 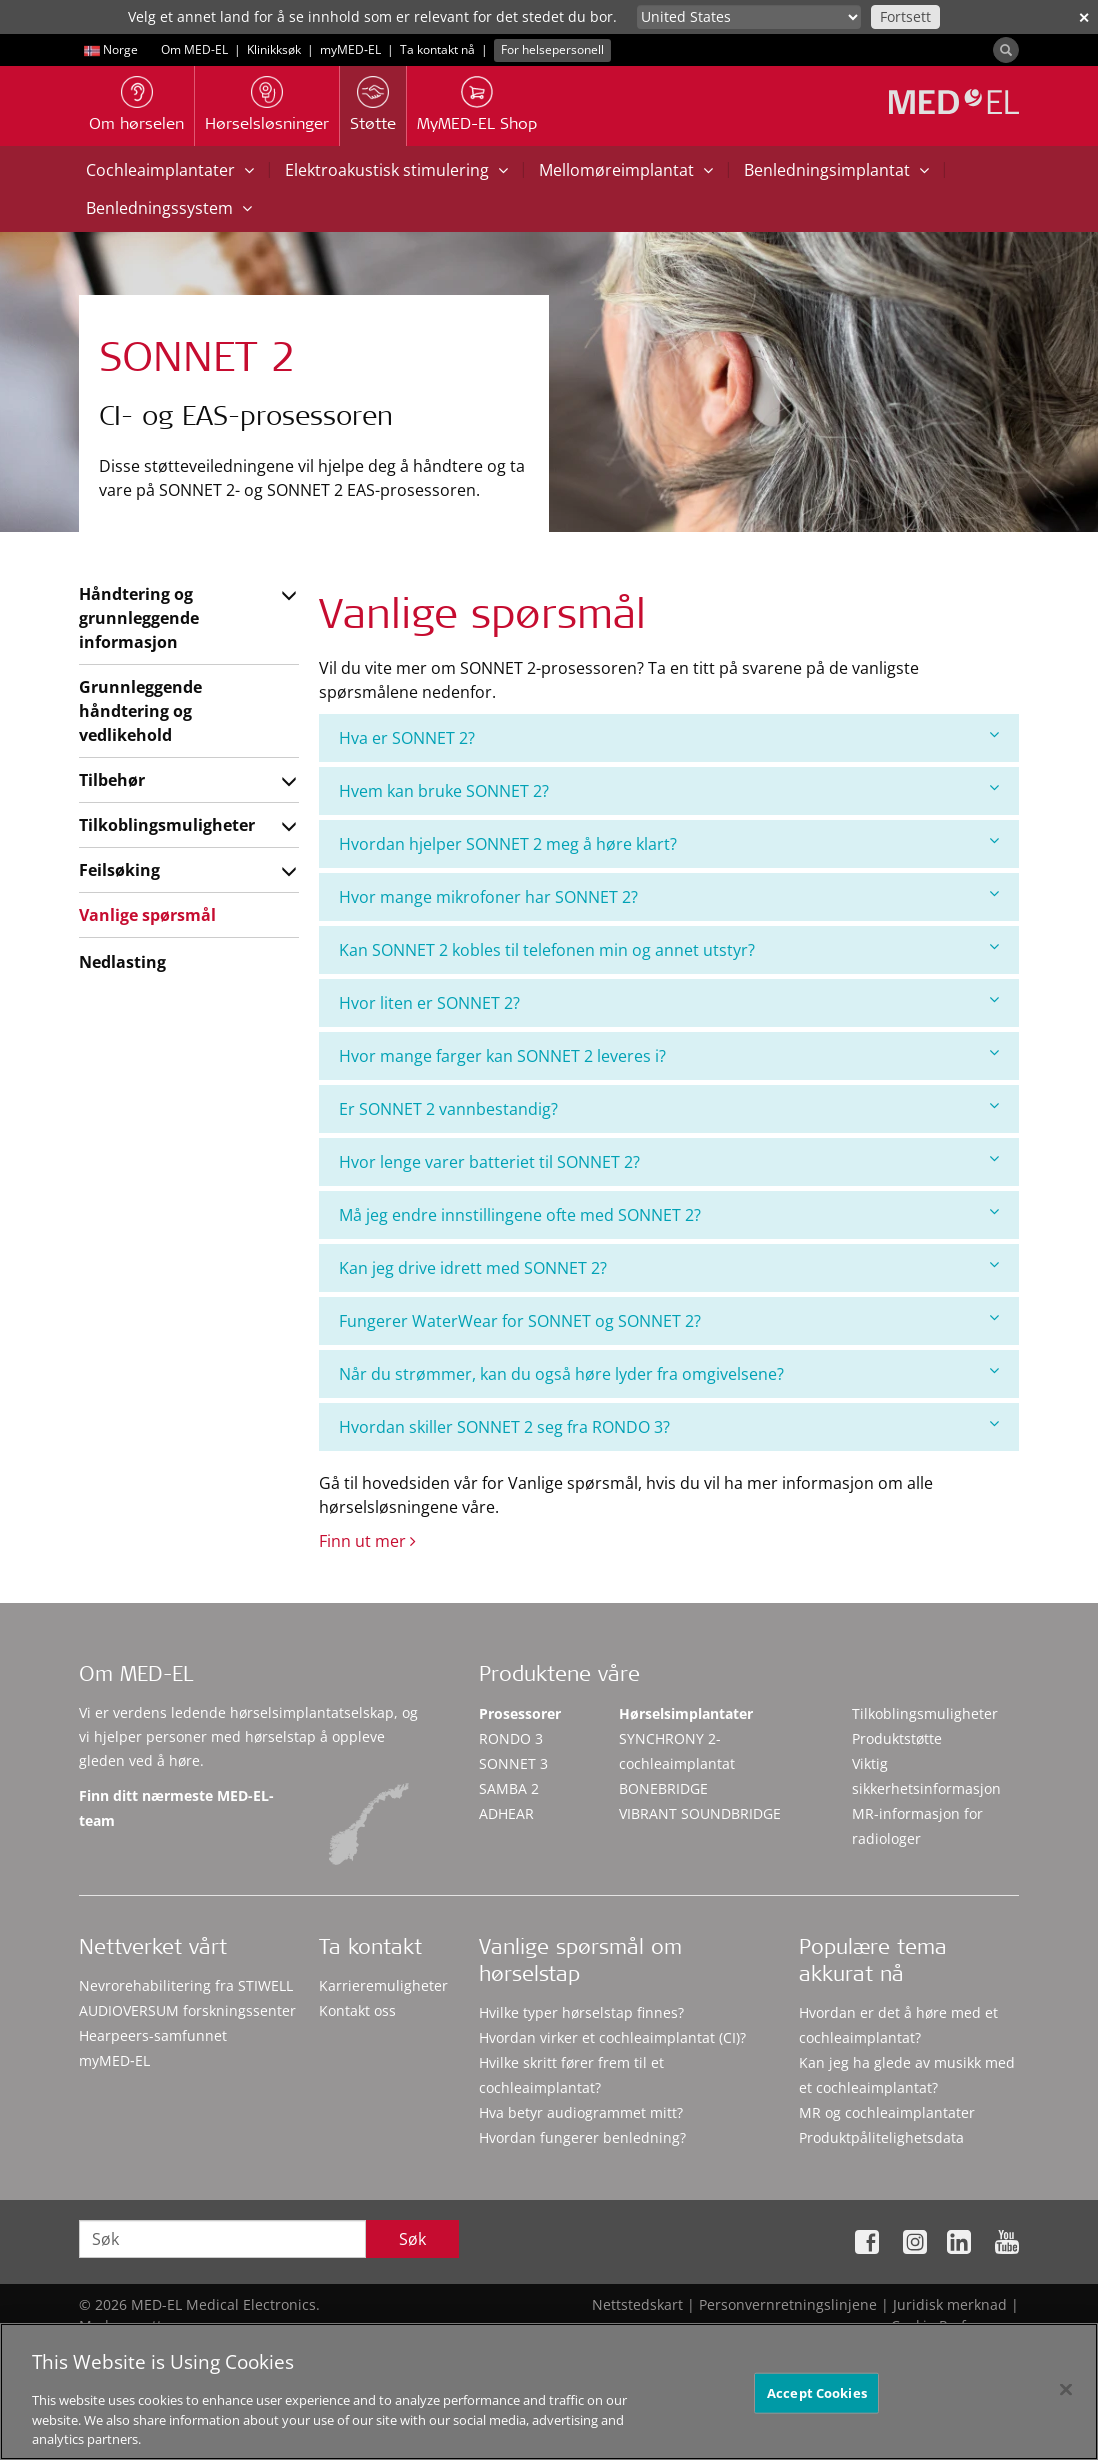 What do you see at coordinates (669, 737) in the screenshot?
I see `Hva er SONNET 2?` at bounding box center [669, 737].